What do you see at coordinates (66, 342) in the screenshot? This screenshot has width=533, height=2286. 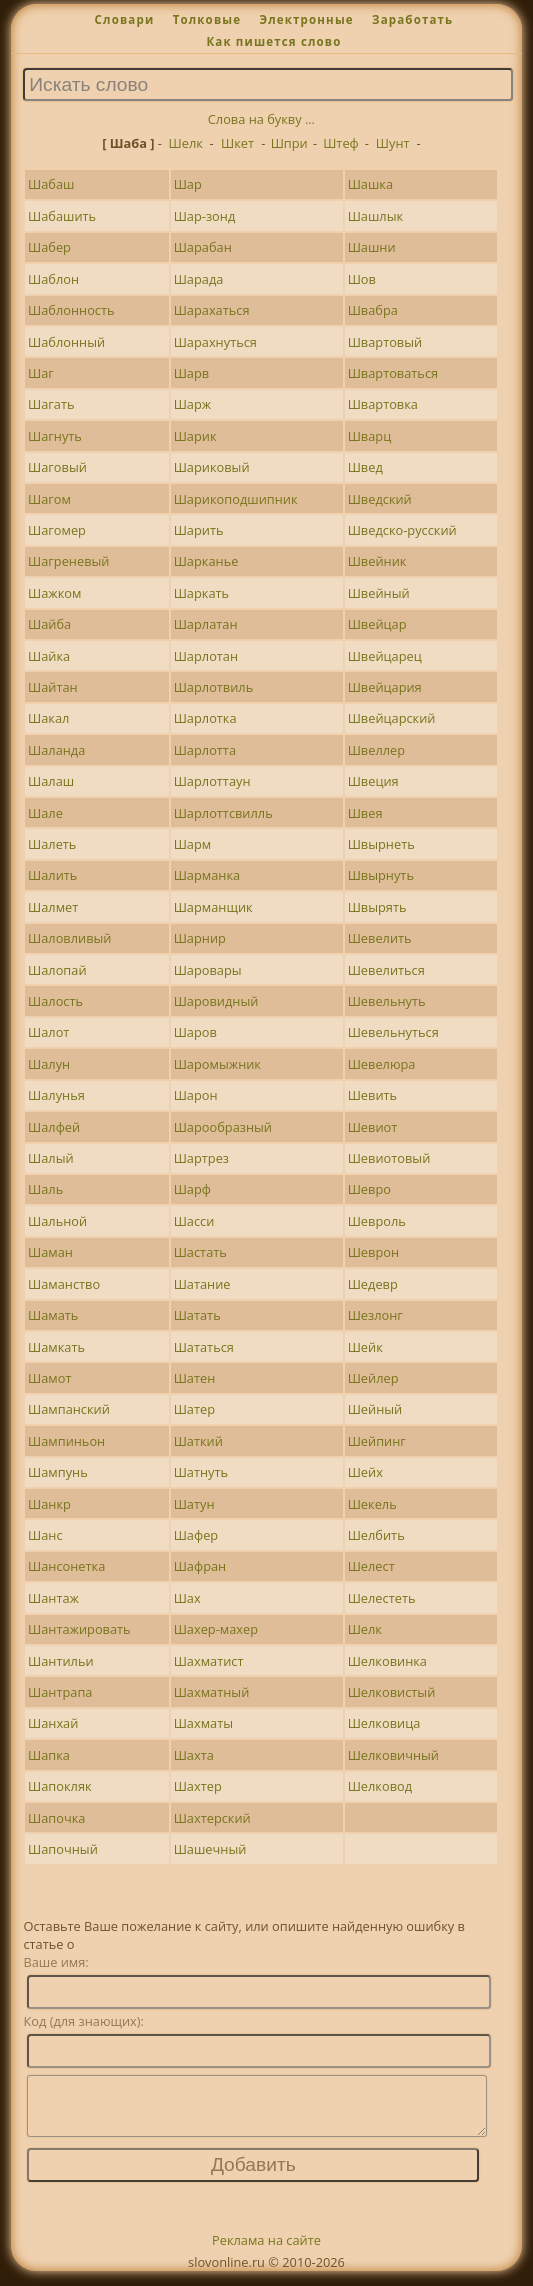 I see `Шаблонный` at bounding box center [66, 342].